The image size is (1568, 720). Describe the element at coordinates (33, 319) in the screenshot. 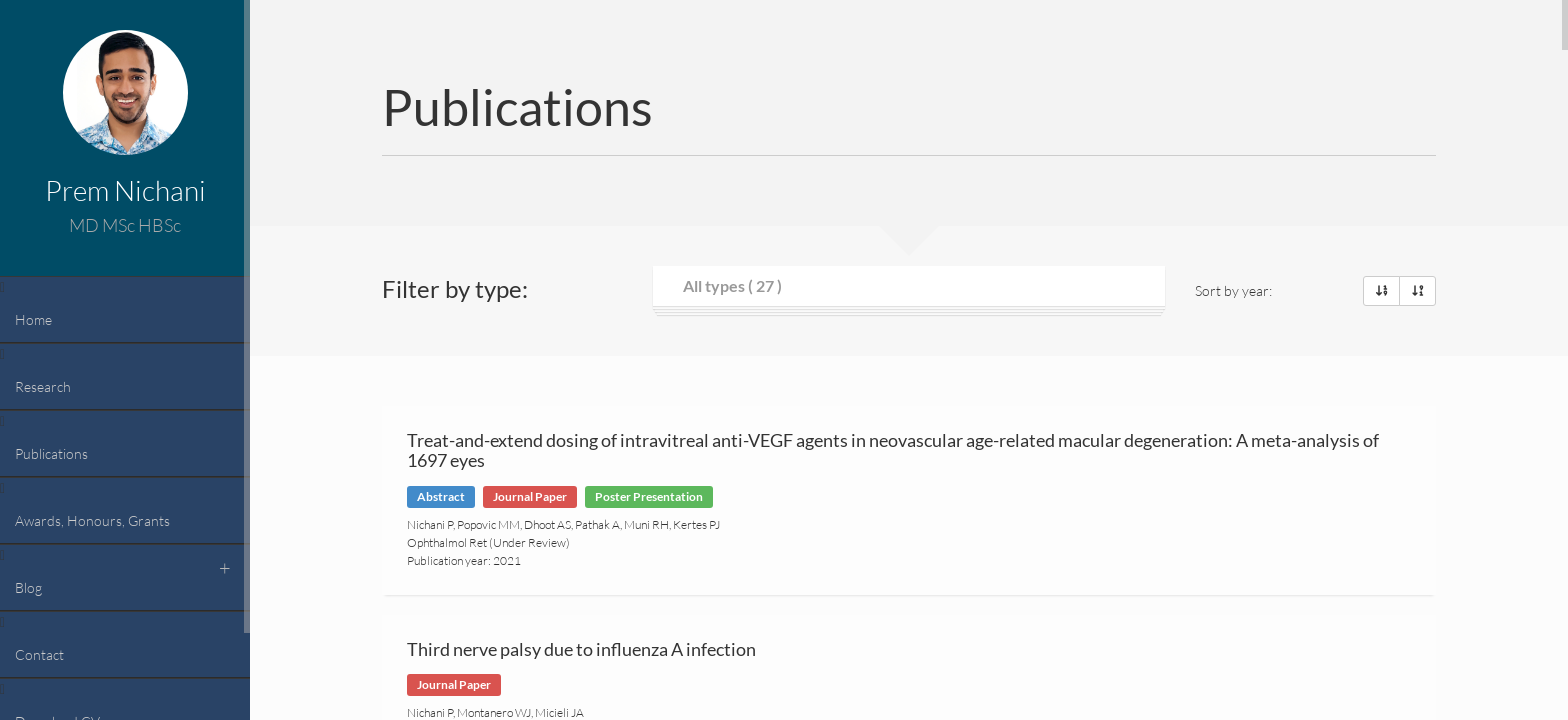

I see `Home` at that location.